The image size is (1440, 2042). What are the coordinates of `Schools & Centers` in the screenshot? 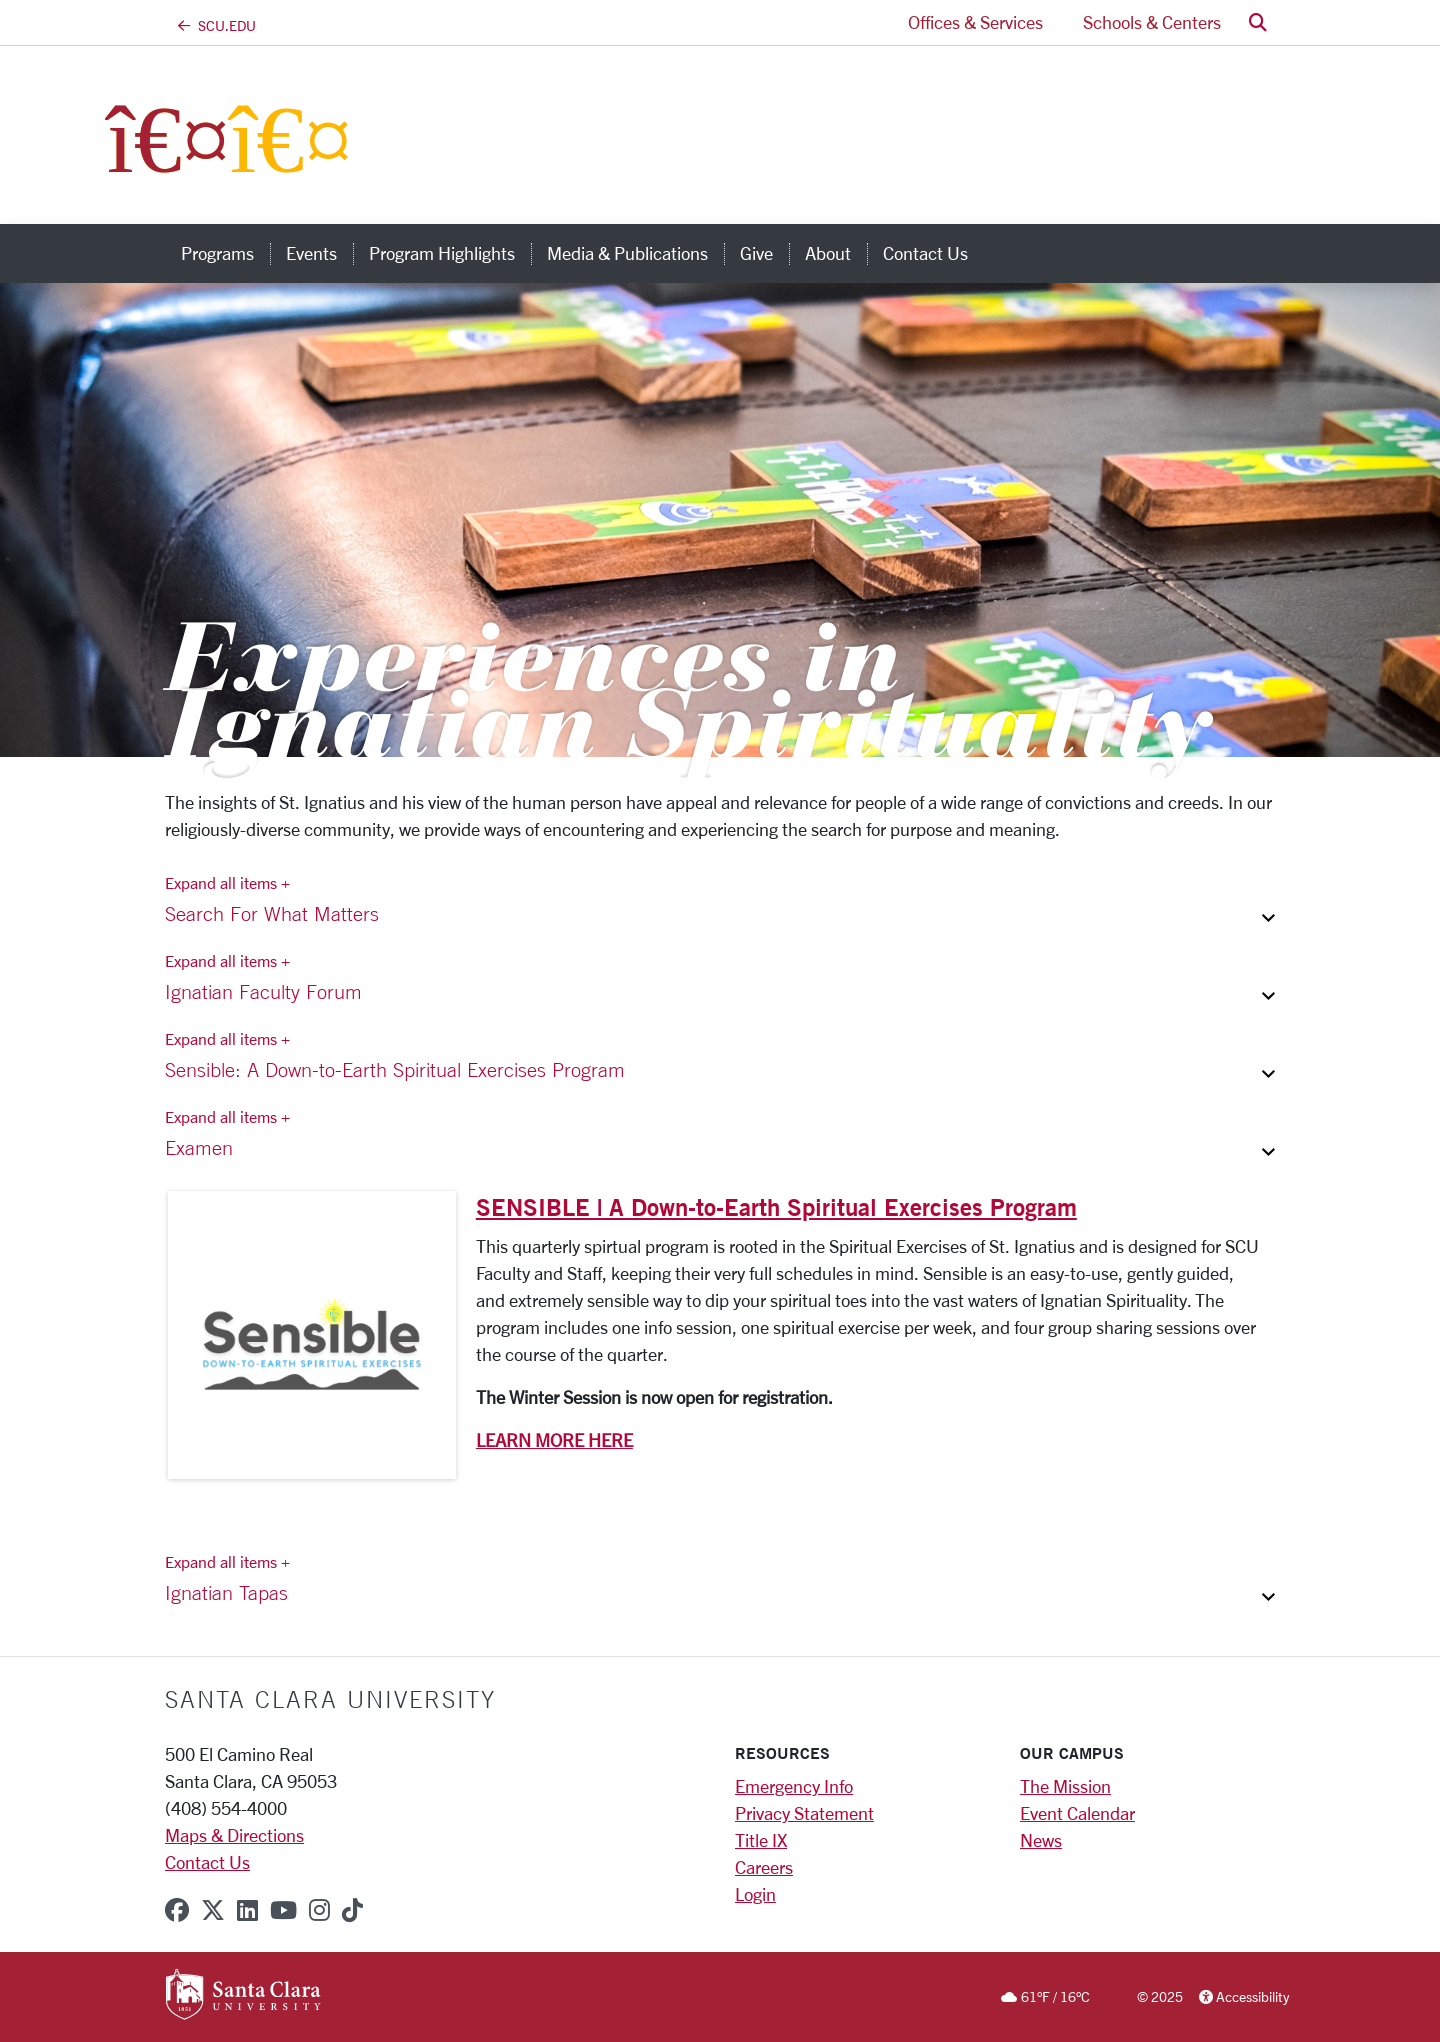 It's located at (1152, 22).